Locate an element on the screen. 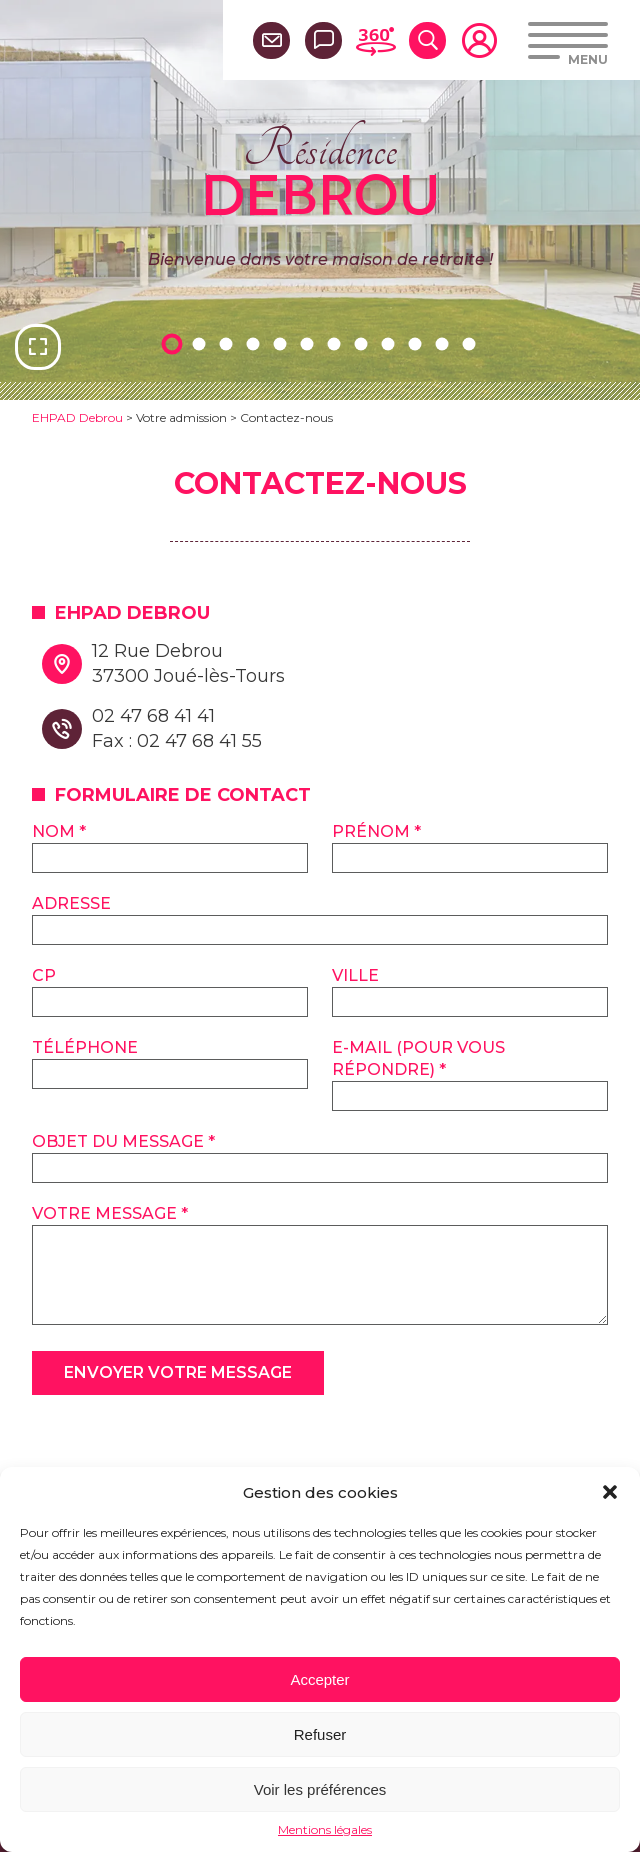  [button] is located at coordinates (610, 1492).